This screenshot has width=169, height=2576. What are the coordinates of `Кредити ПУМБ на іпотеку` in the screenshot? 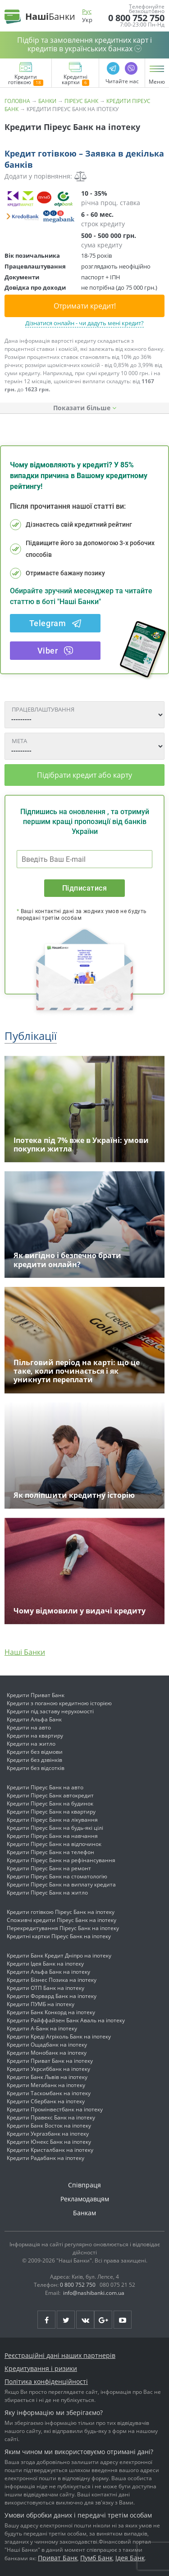 It's located at (40, 2004).